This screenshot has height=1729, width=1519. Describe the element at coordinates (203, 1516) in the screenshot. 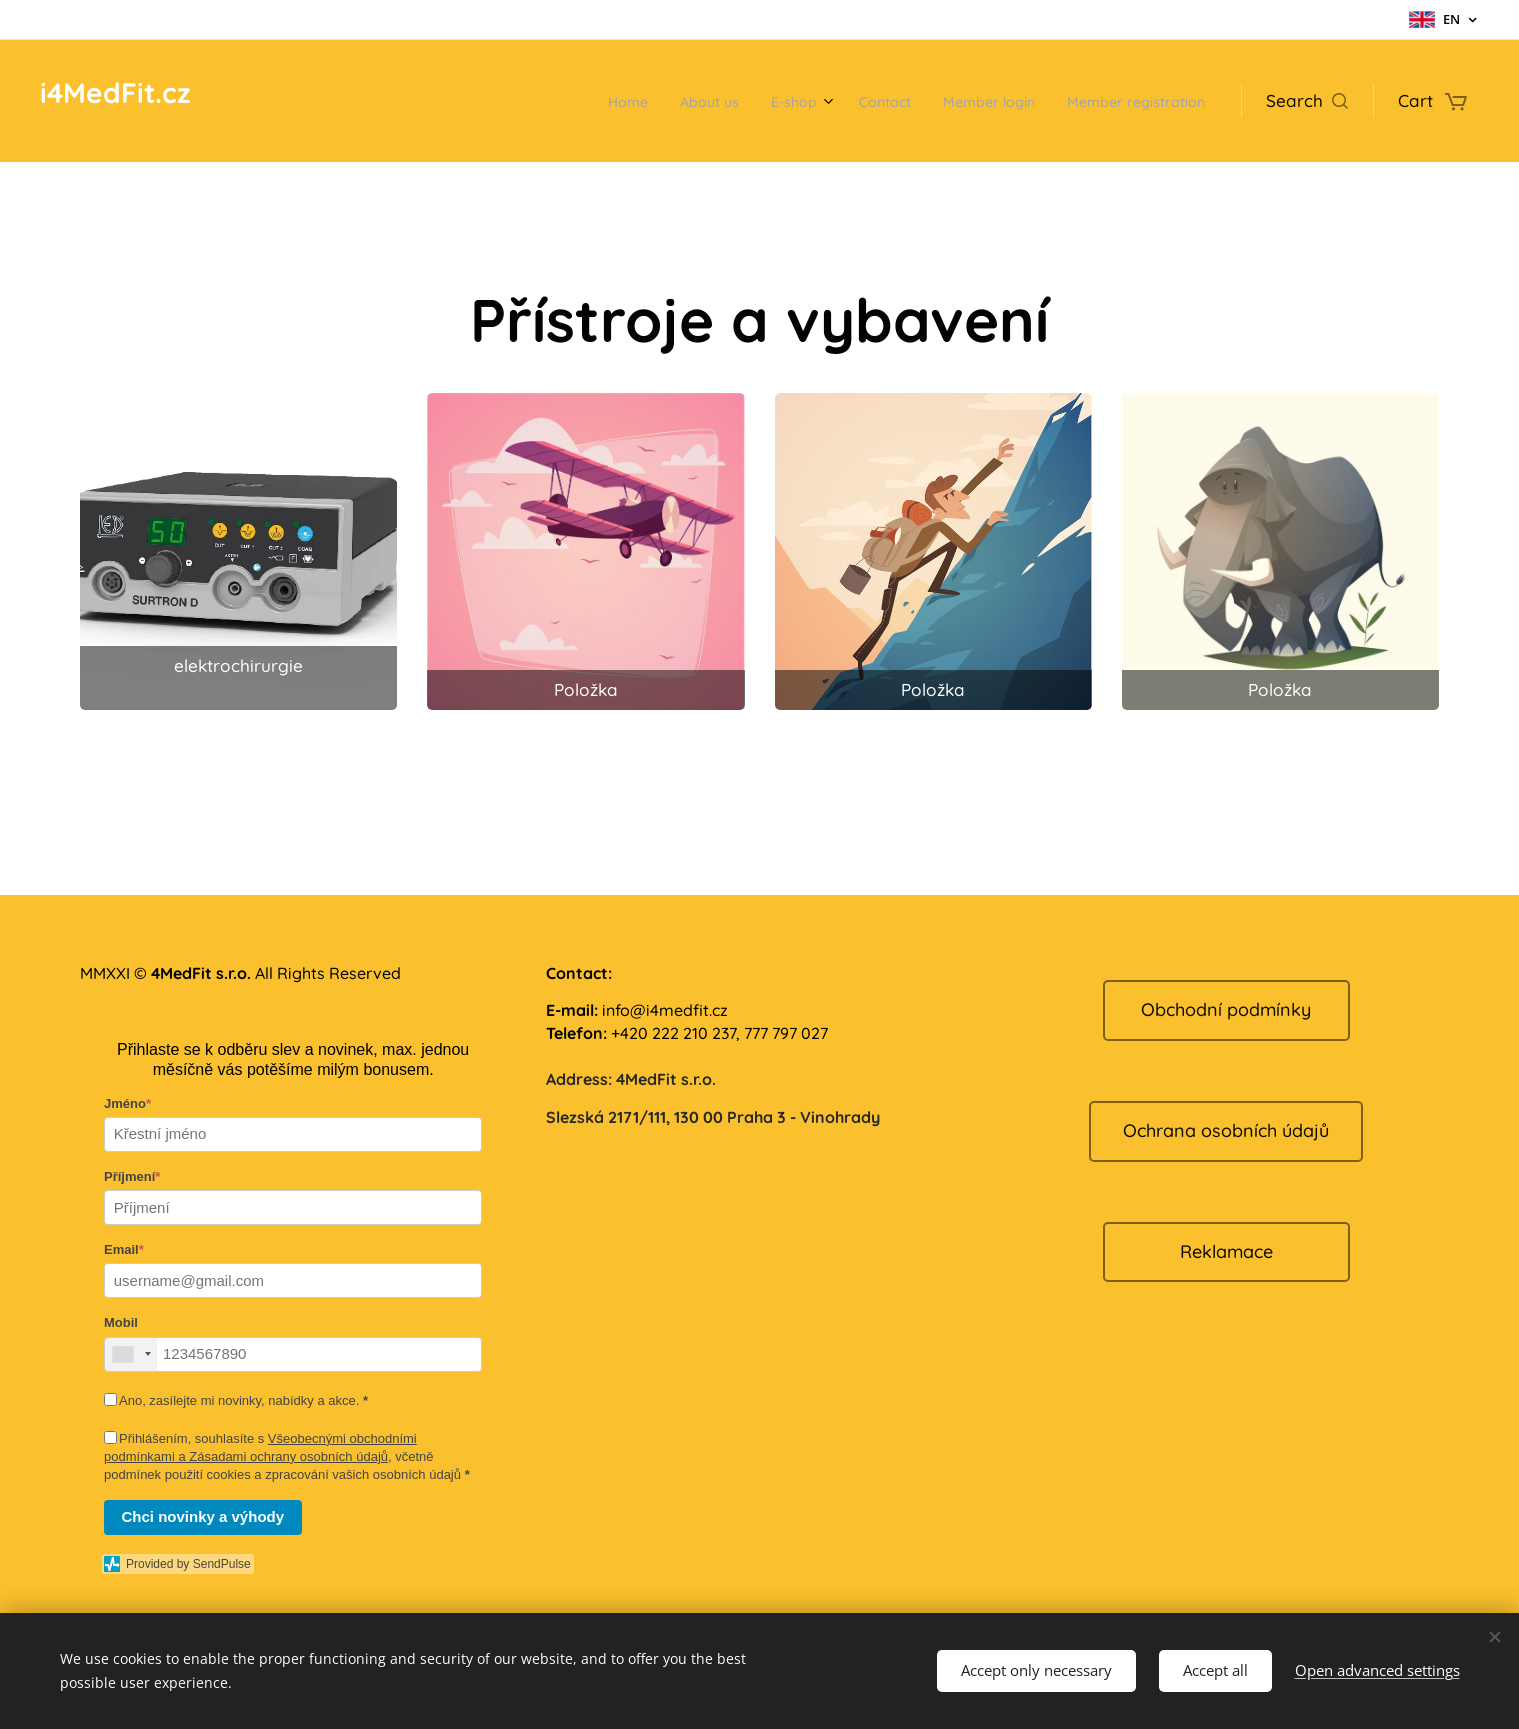

I see `Chci novinky a výhody` at that location.